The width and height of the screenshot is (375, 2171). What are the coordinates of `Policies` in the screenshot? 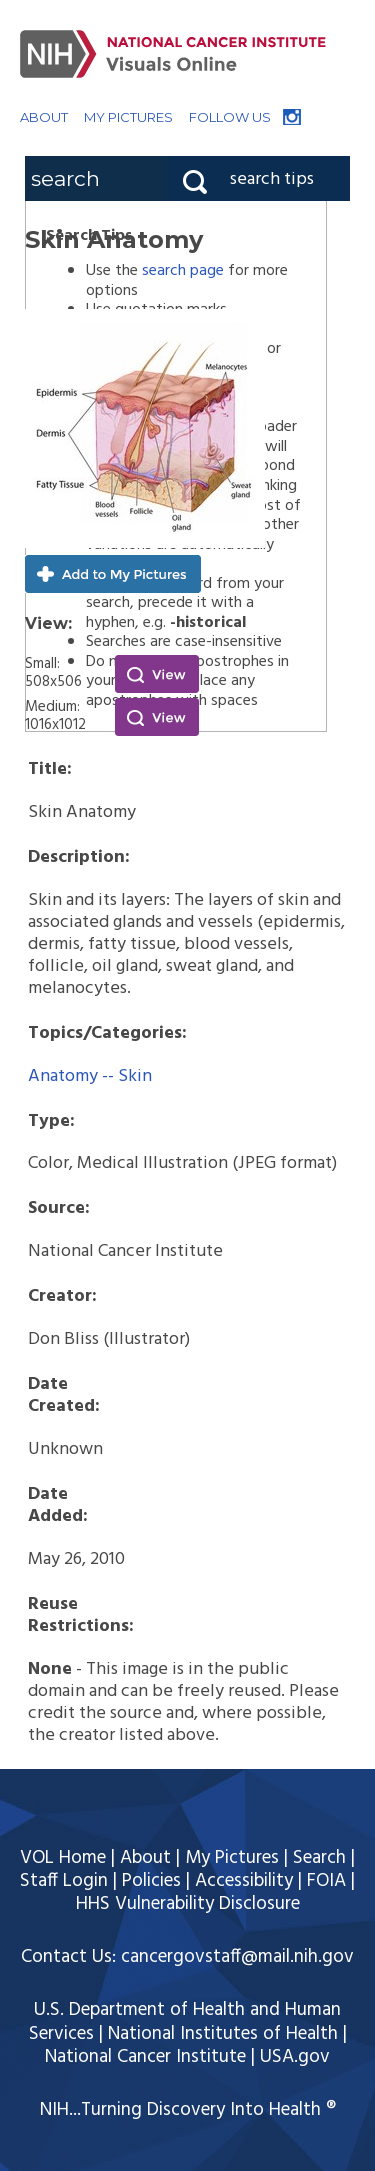 It's located at (151, 1881).